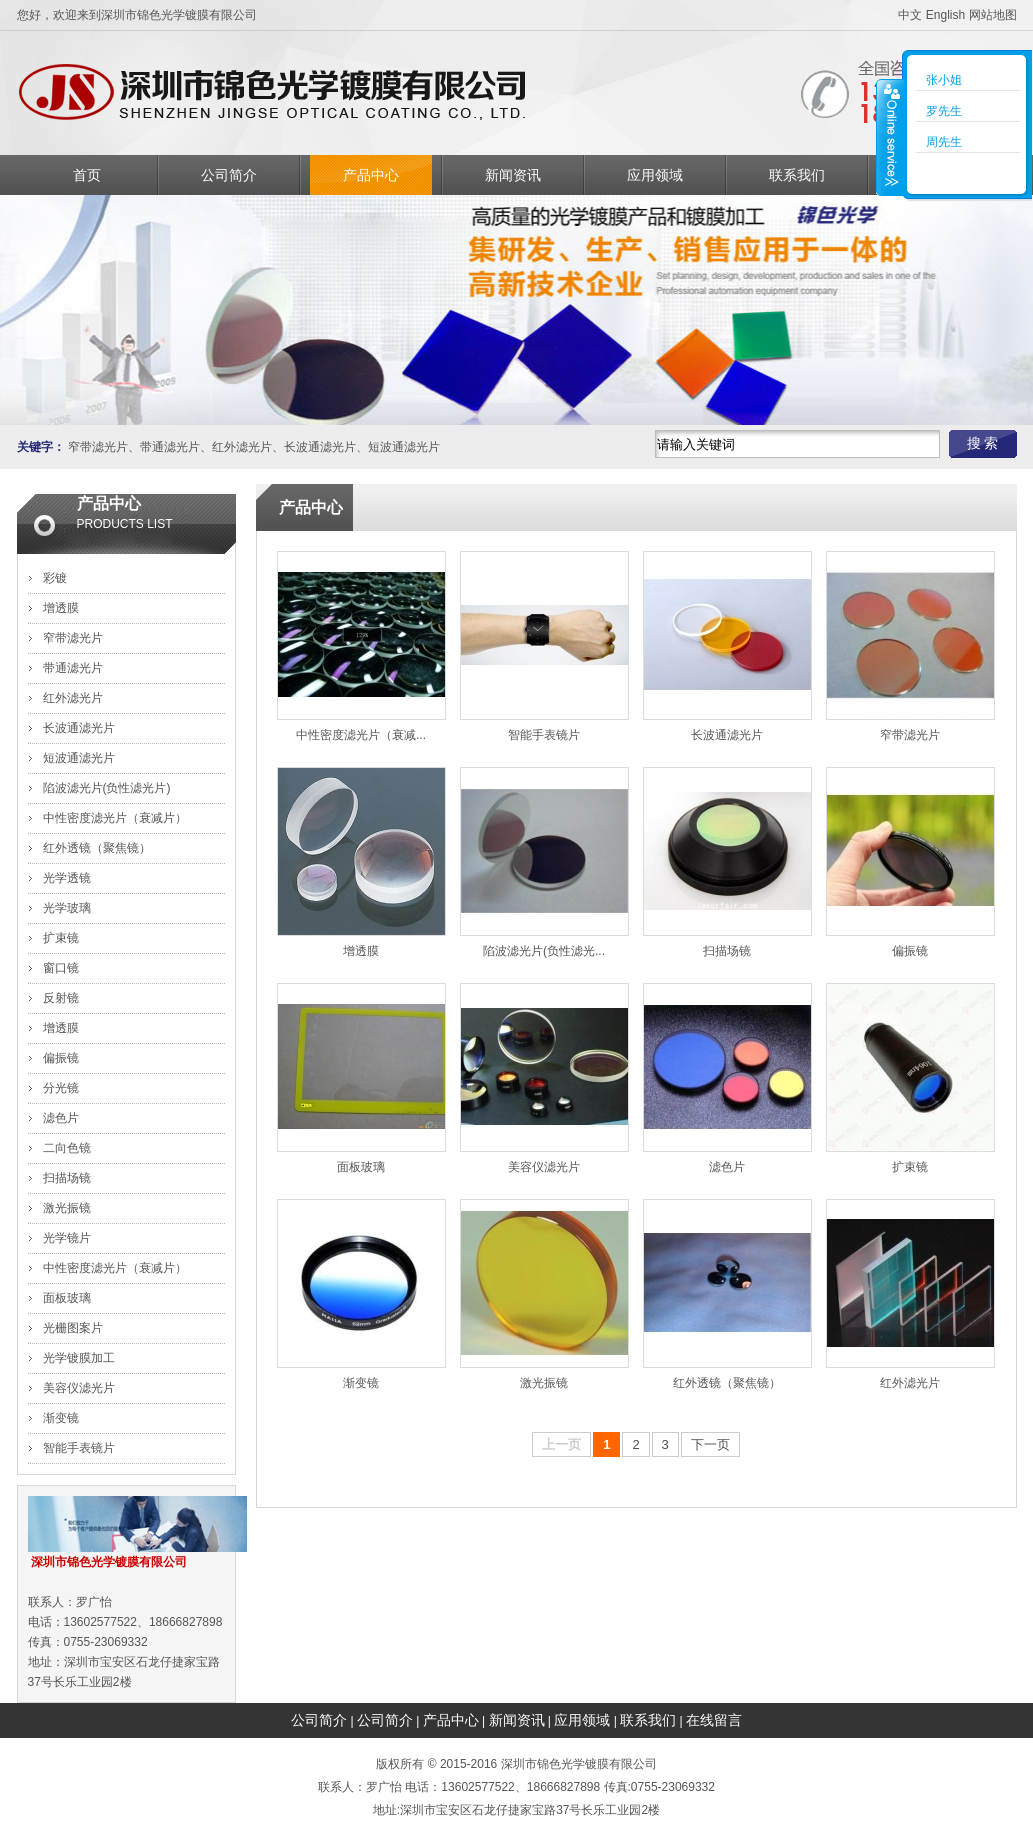  What do you see at coordinates (320, 447) in the screenshot?
I see `长波通滤光片` at bounding box center [320, 447].